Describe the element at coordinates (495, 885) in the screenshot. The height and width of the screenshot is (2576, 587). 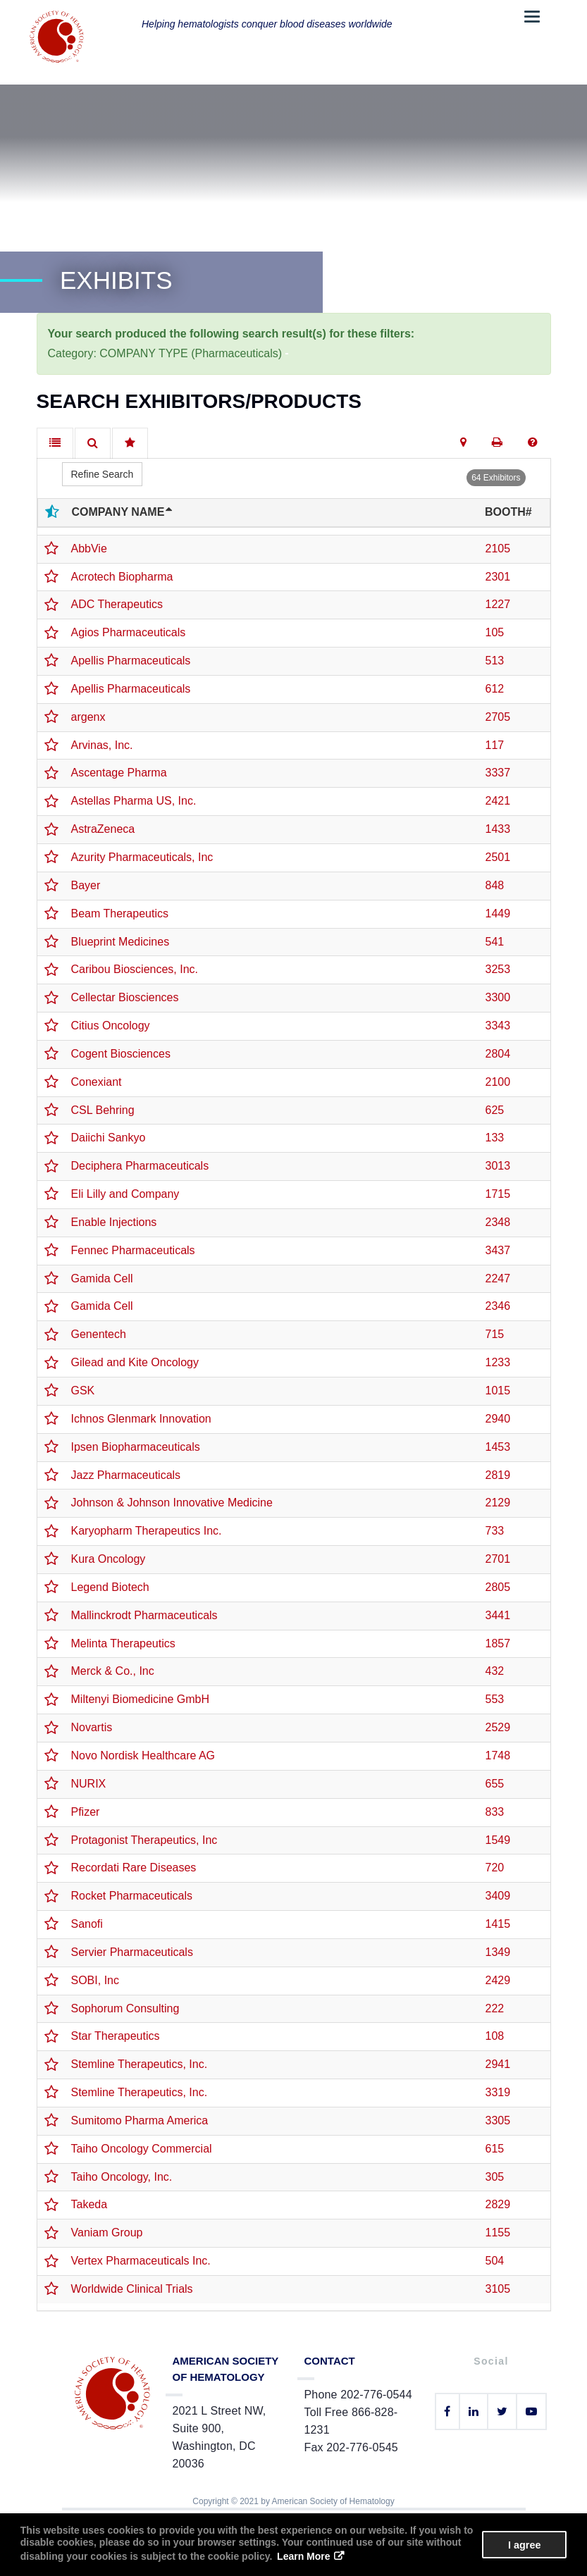
I see `848` at that location.